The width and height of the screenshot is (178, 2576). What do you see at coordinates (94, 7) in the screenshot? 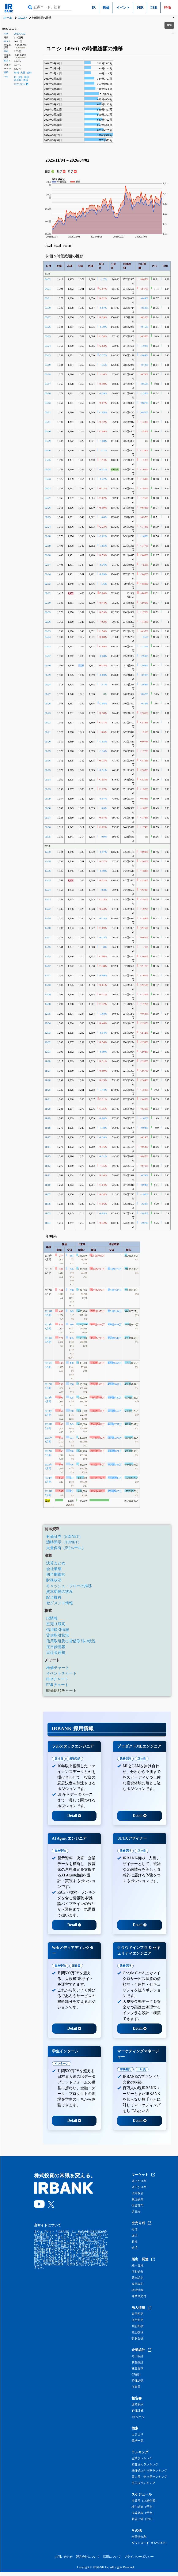
I see `IR` at bounding box center [94, 7].